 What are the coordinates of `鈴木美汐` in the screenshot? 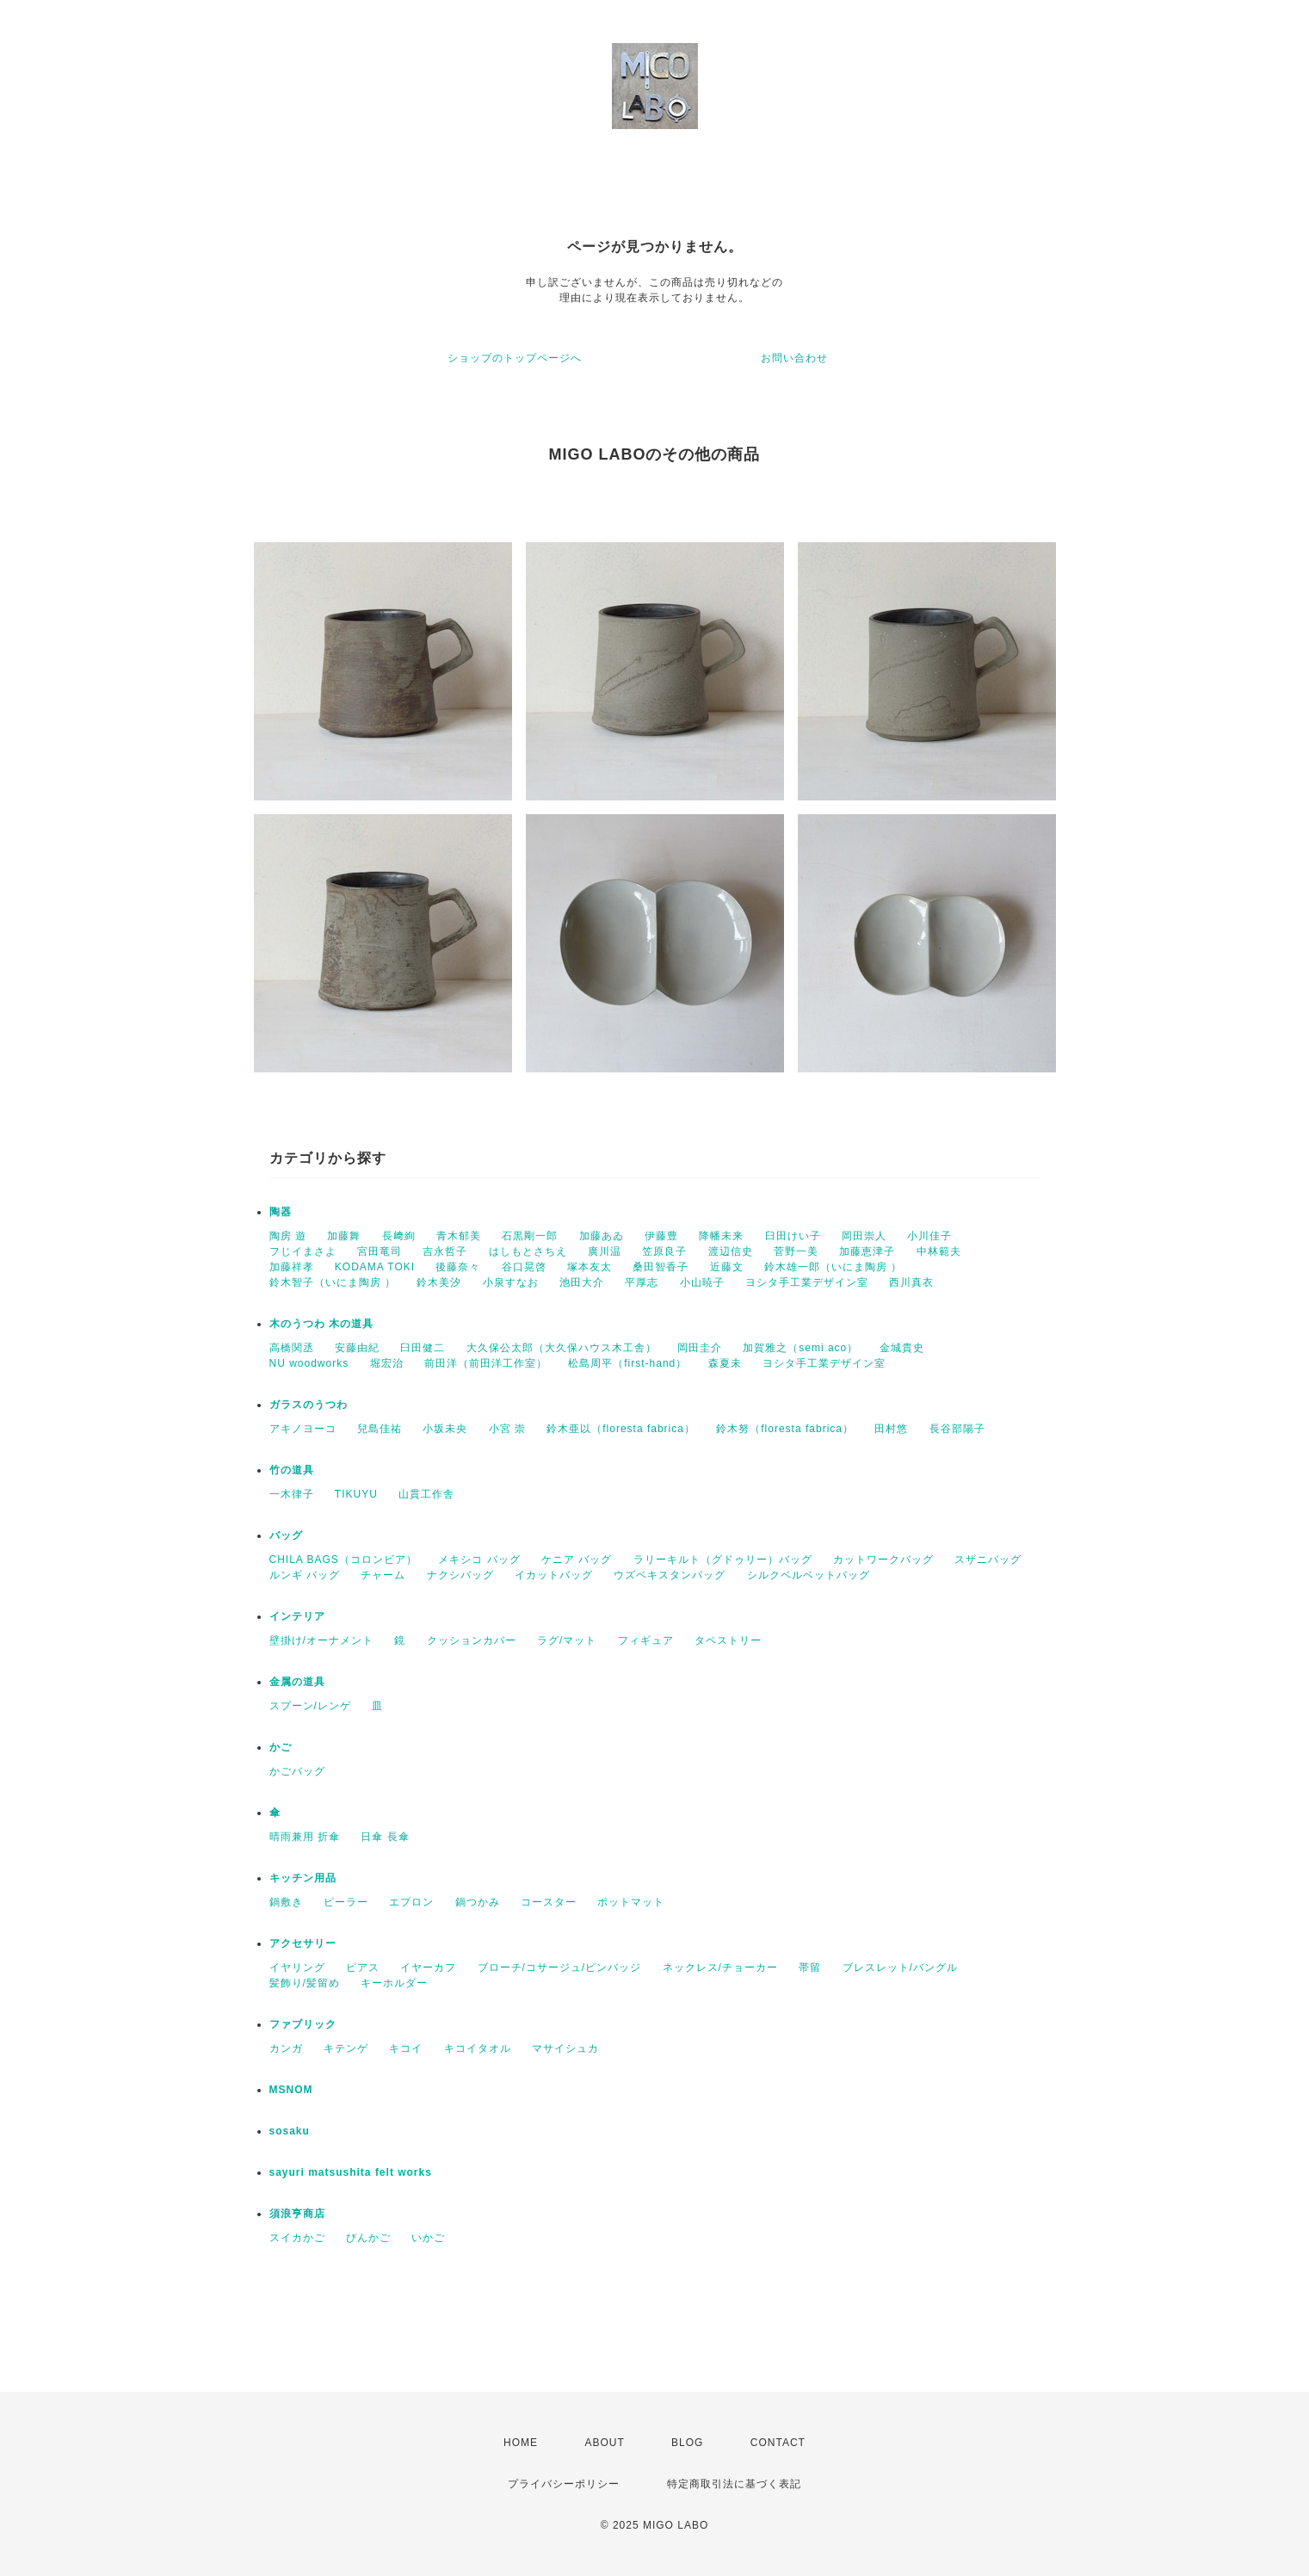 It's located at (439, 1282).